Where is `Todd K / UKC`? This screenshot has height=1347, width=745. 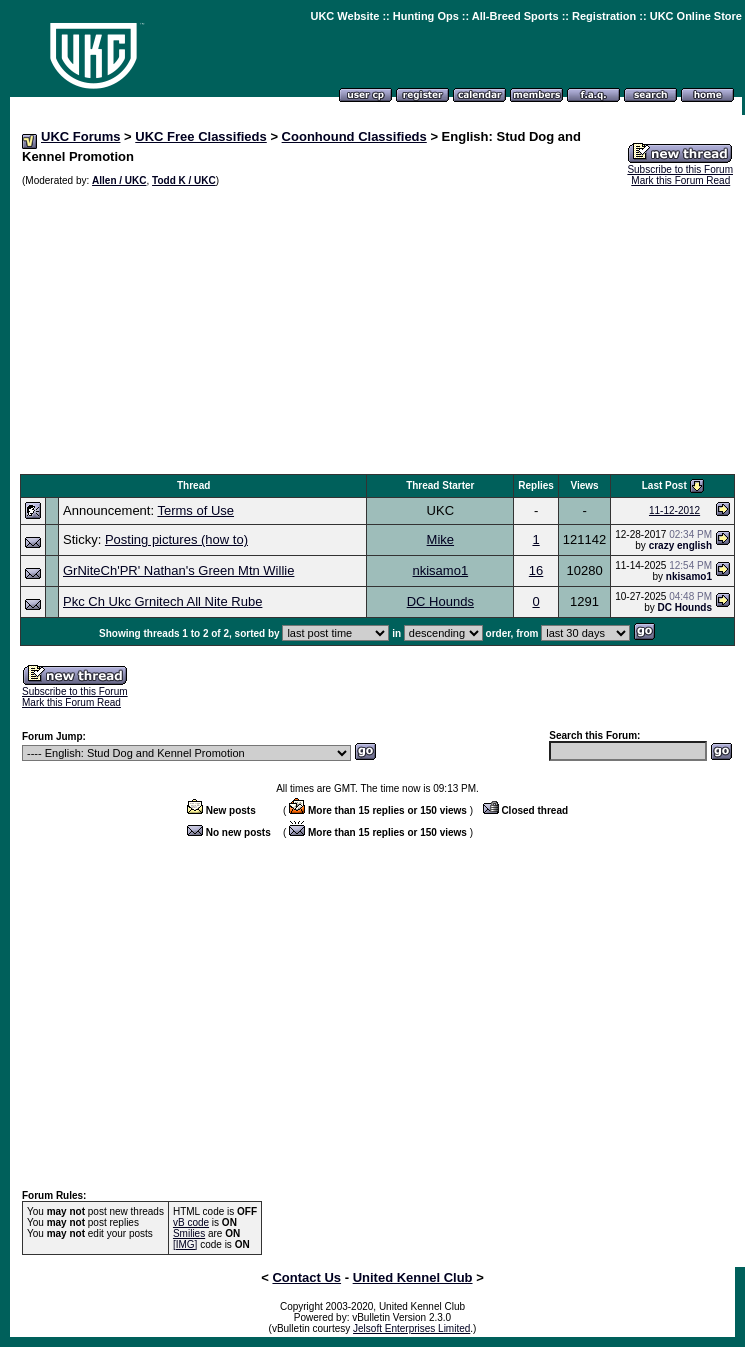
Todd K / UKC is located at coordinates (184, 180).